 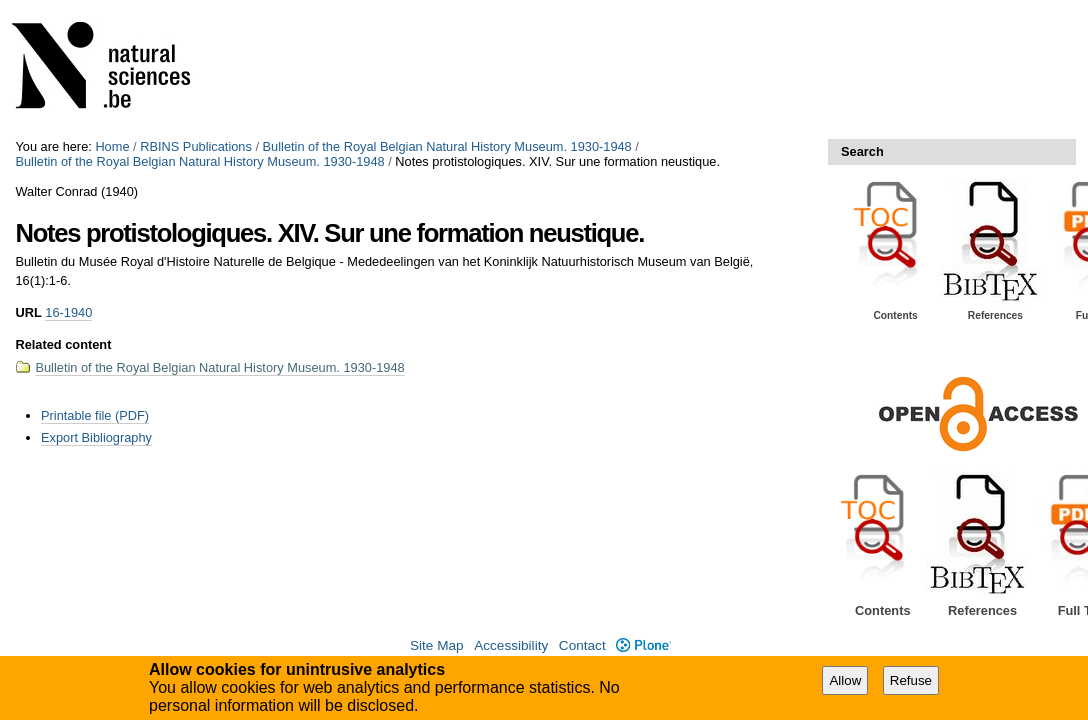 What do you see at coordinates (68, 312) in the screenshot?
I see `16-1940` at bounding box center [68, 312].